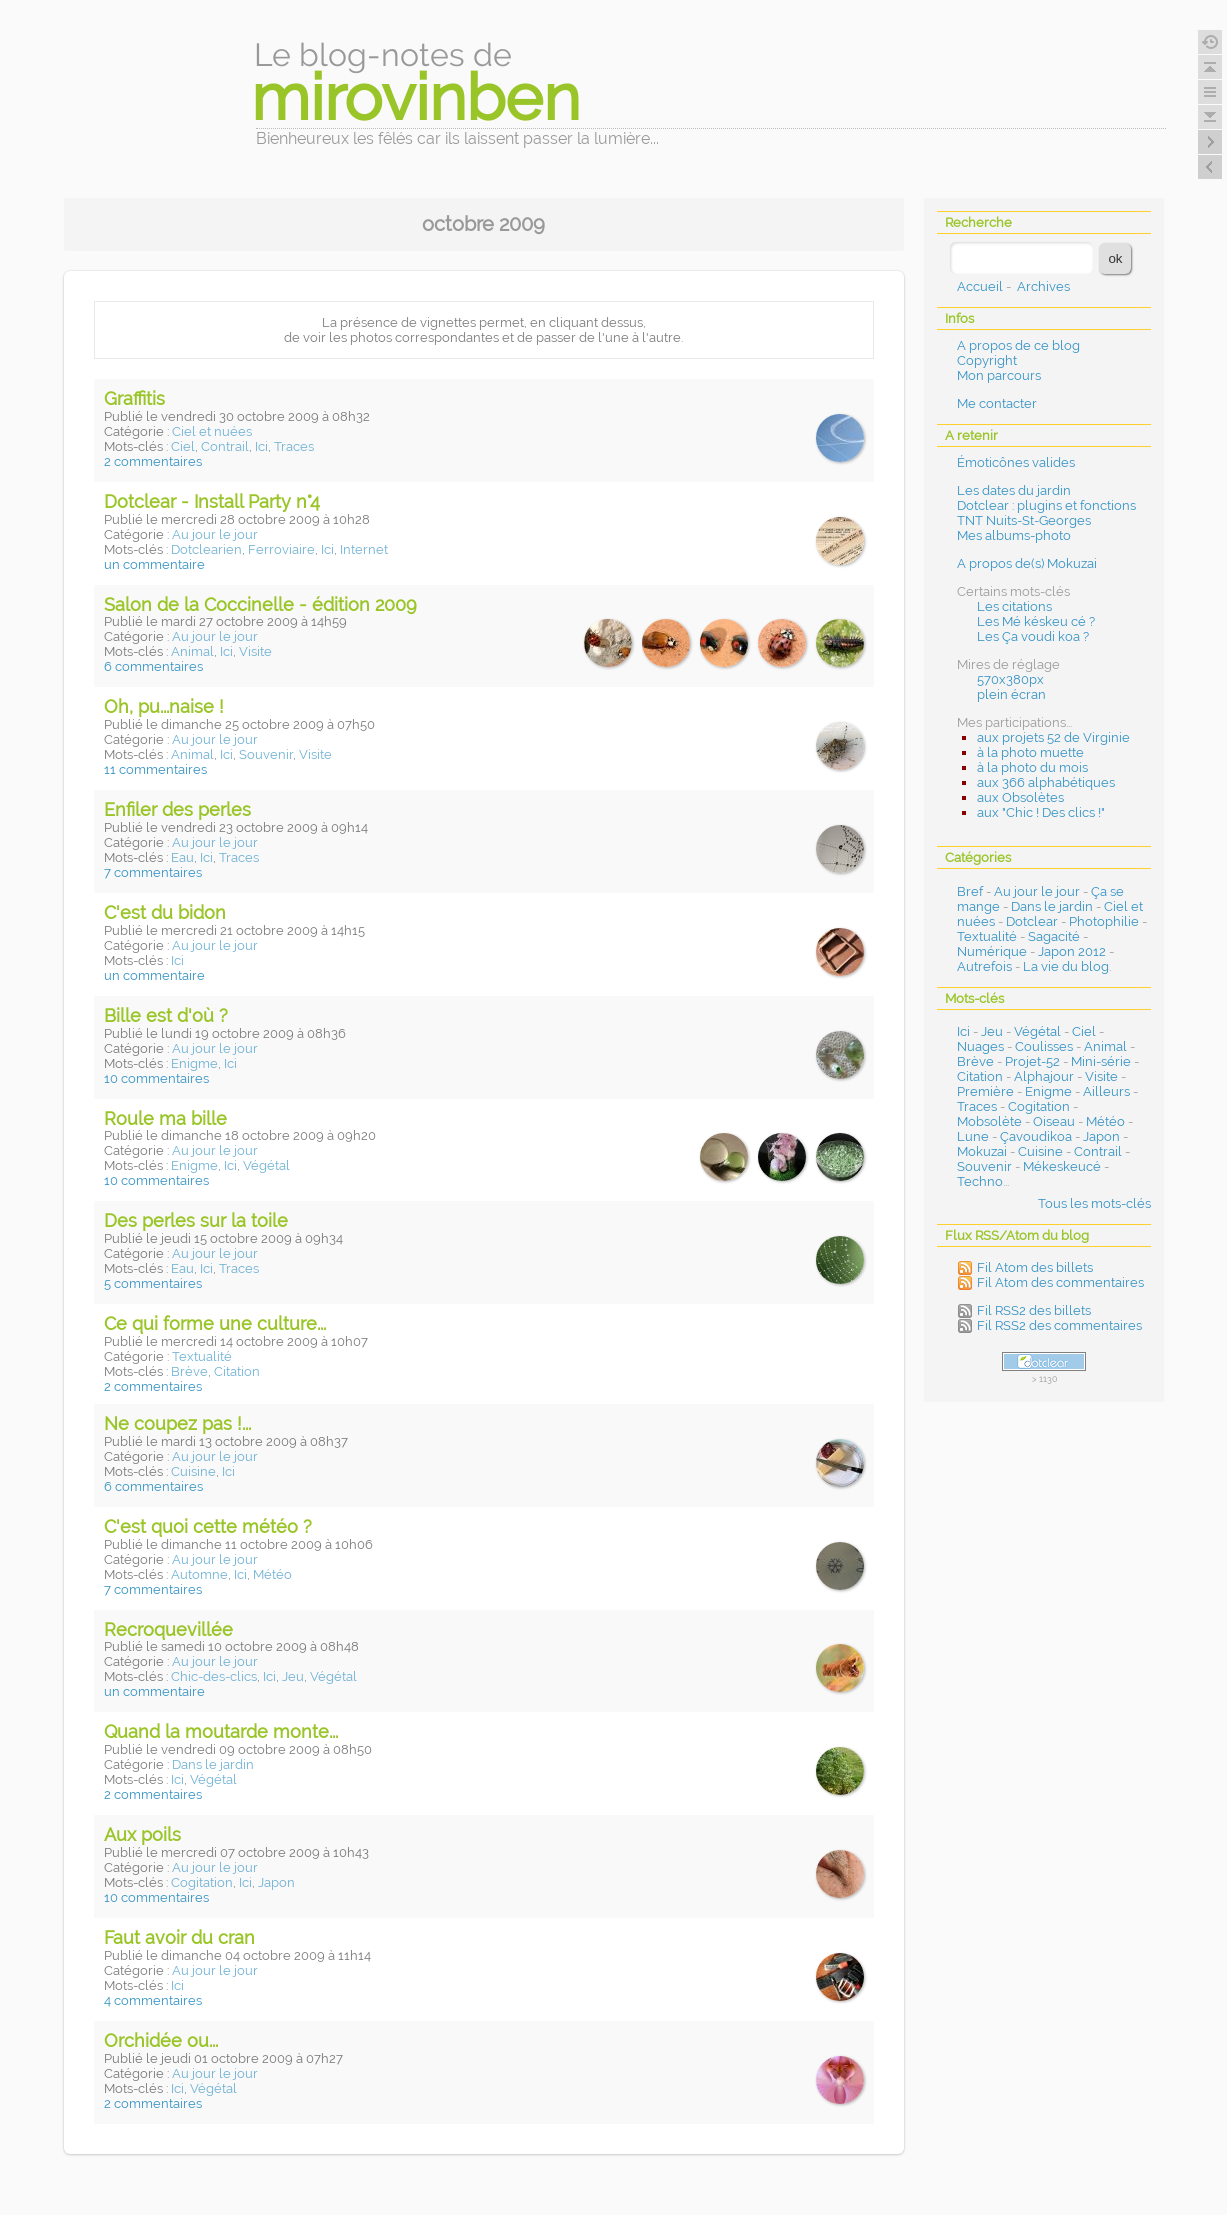 The width and height of the screenshot is (1227, 2215). Describe the element at coordinates (221, 1731) in the screenshot. I see `Quand la moutarde monte...` at that location.